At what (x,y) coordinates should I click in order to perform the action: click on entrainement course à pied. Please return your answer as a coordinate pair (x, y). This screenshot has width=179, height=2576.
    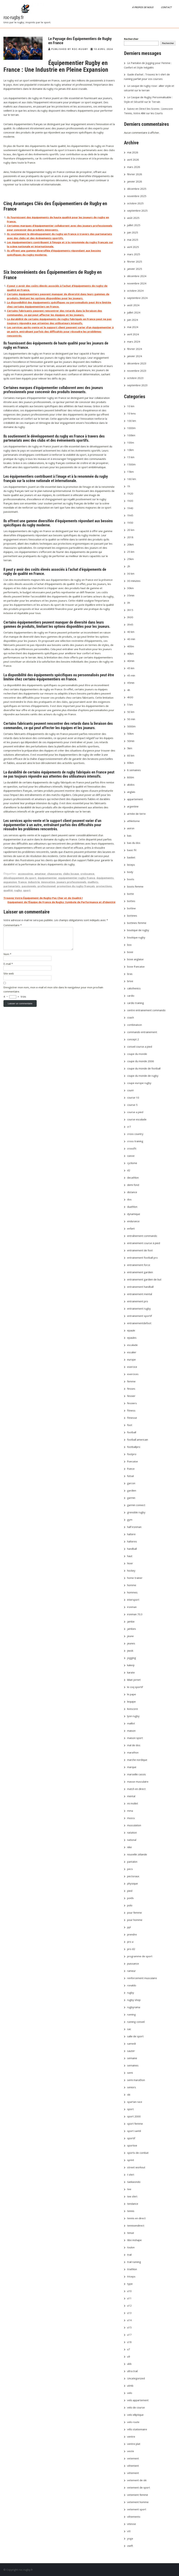
    Looking at the image, I should click on (143, 1243).